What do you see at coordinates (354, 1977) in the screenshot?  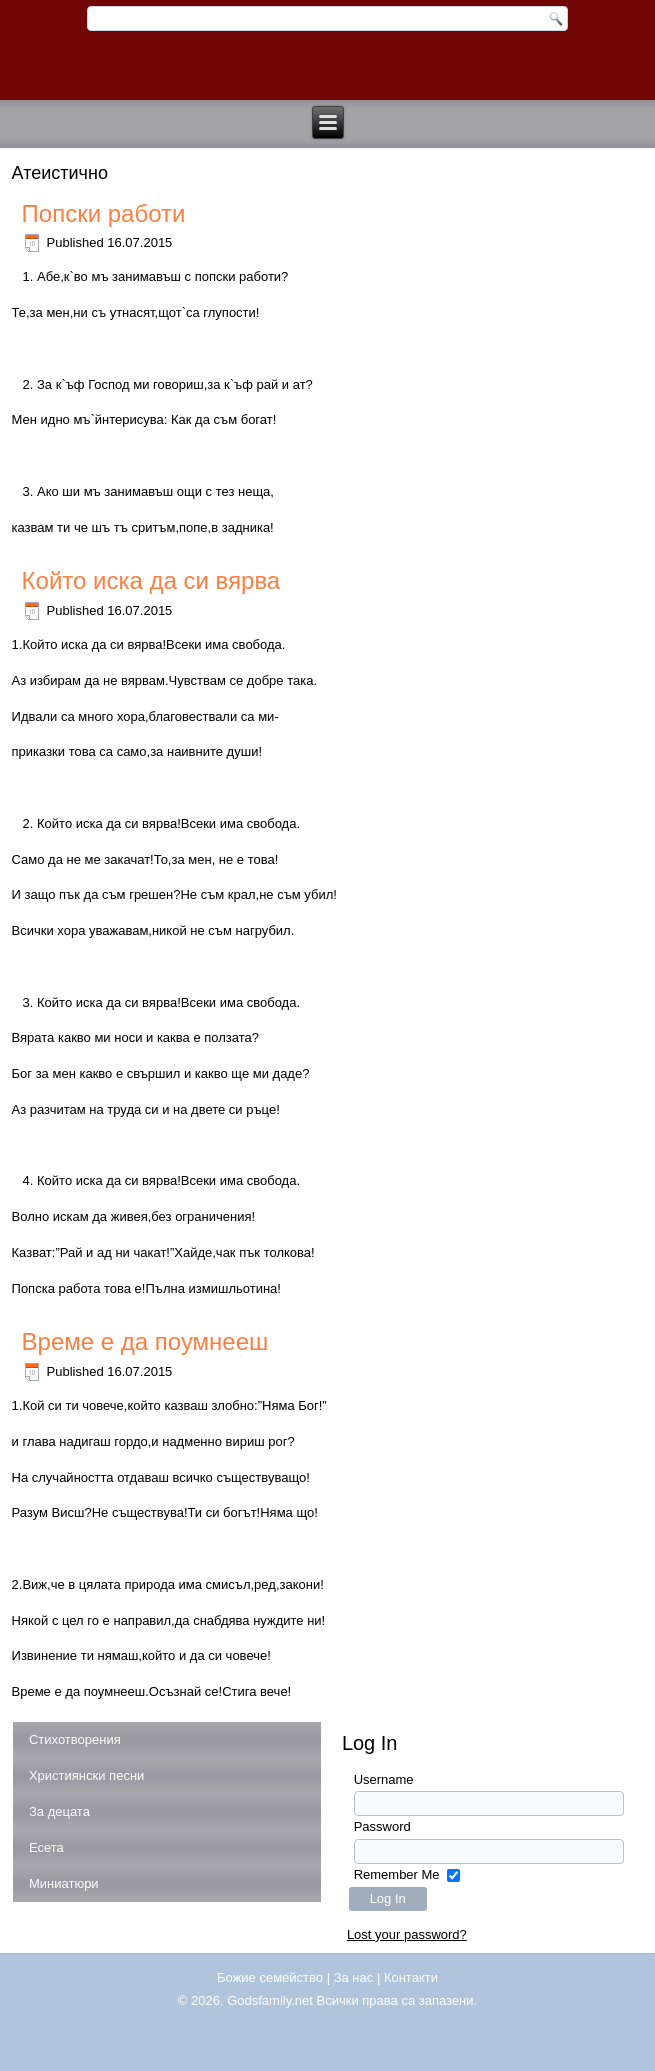 I see `За нас` at bounding box center [354, 1977].